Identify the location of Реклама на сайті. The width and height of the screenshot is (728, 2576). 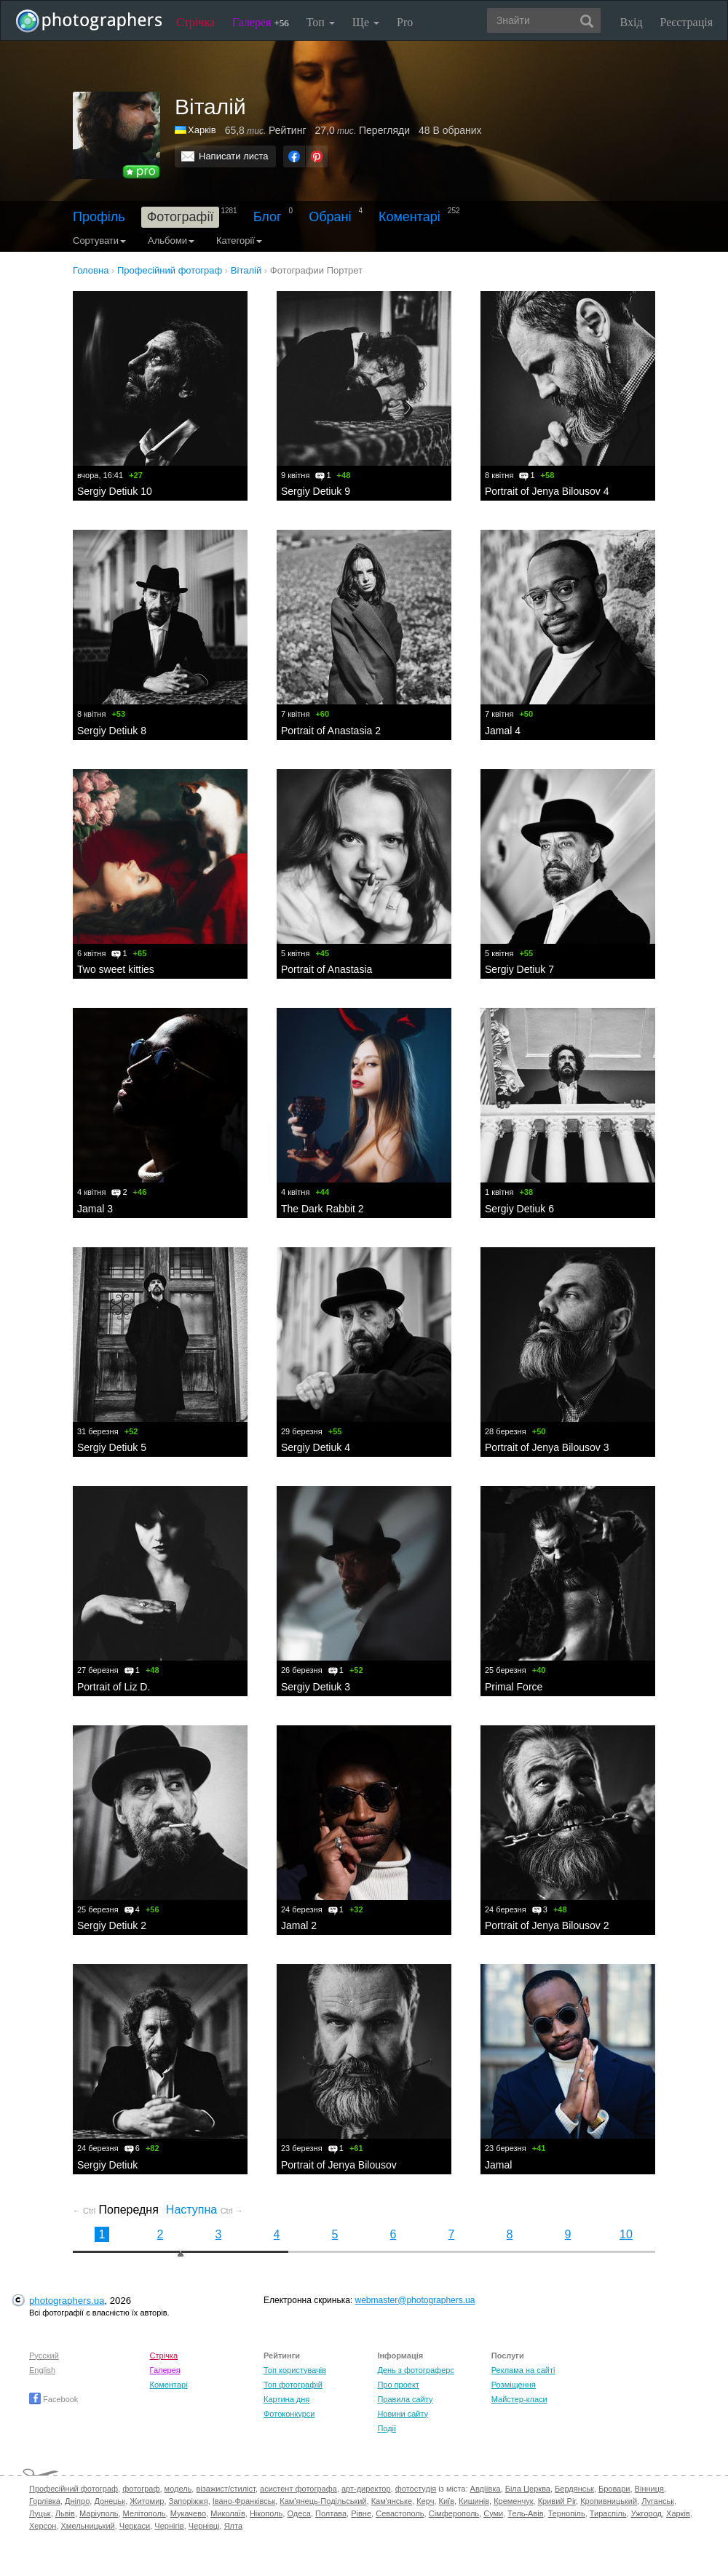
(523, 2370).